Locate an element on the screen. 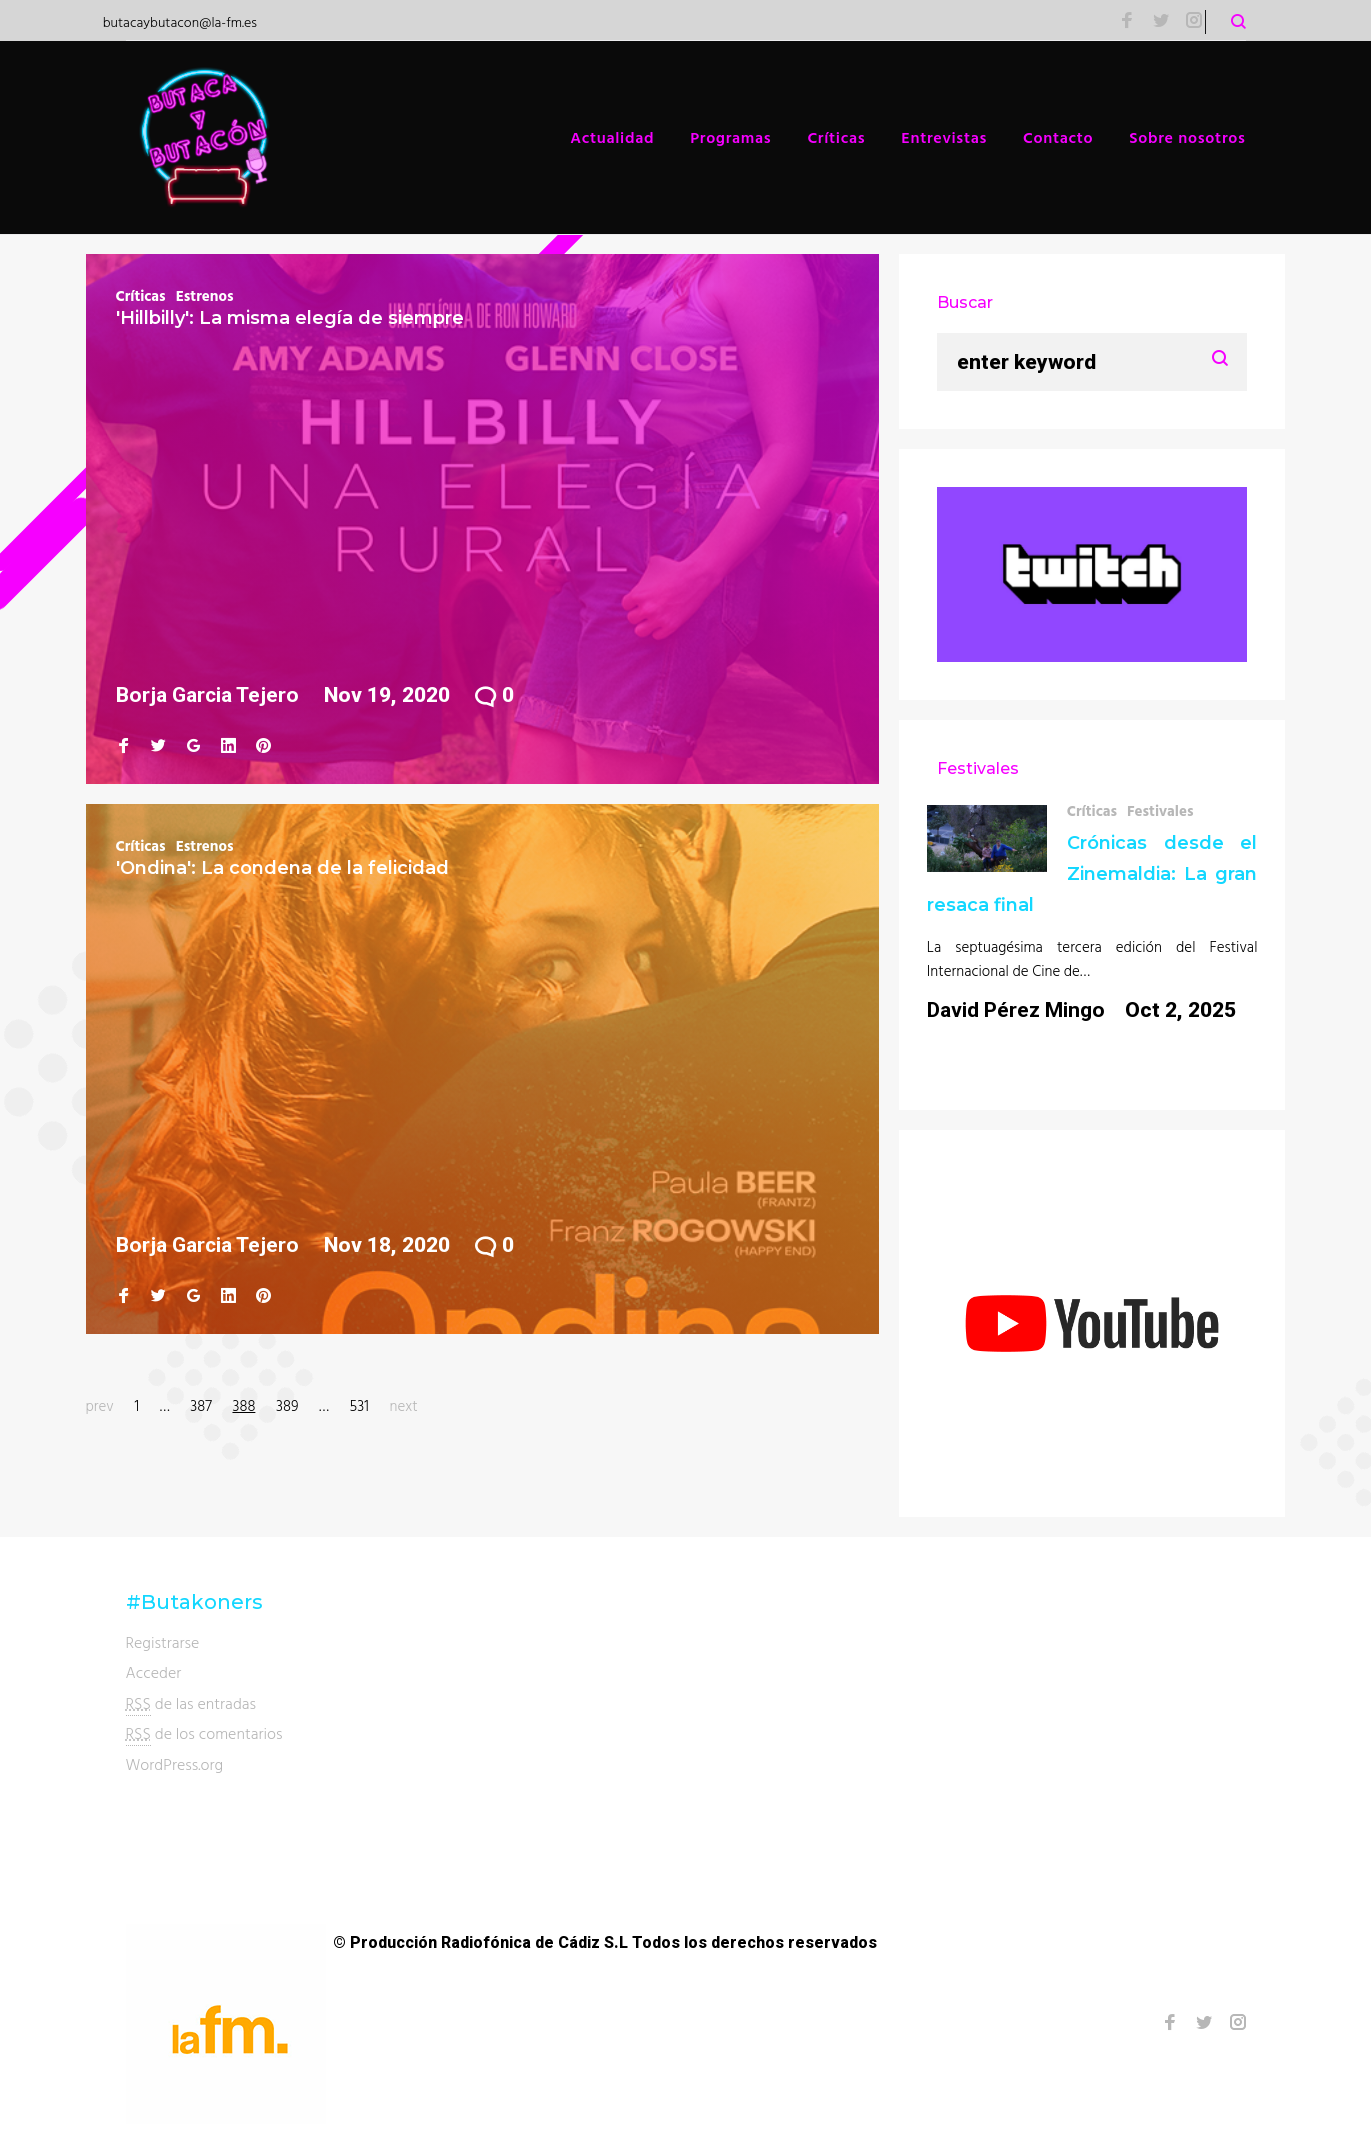 The width and height of the screenshot is (1371, 2151). Festivales is located at coordinates (1160, 810).